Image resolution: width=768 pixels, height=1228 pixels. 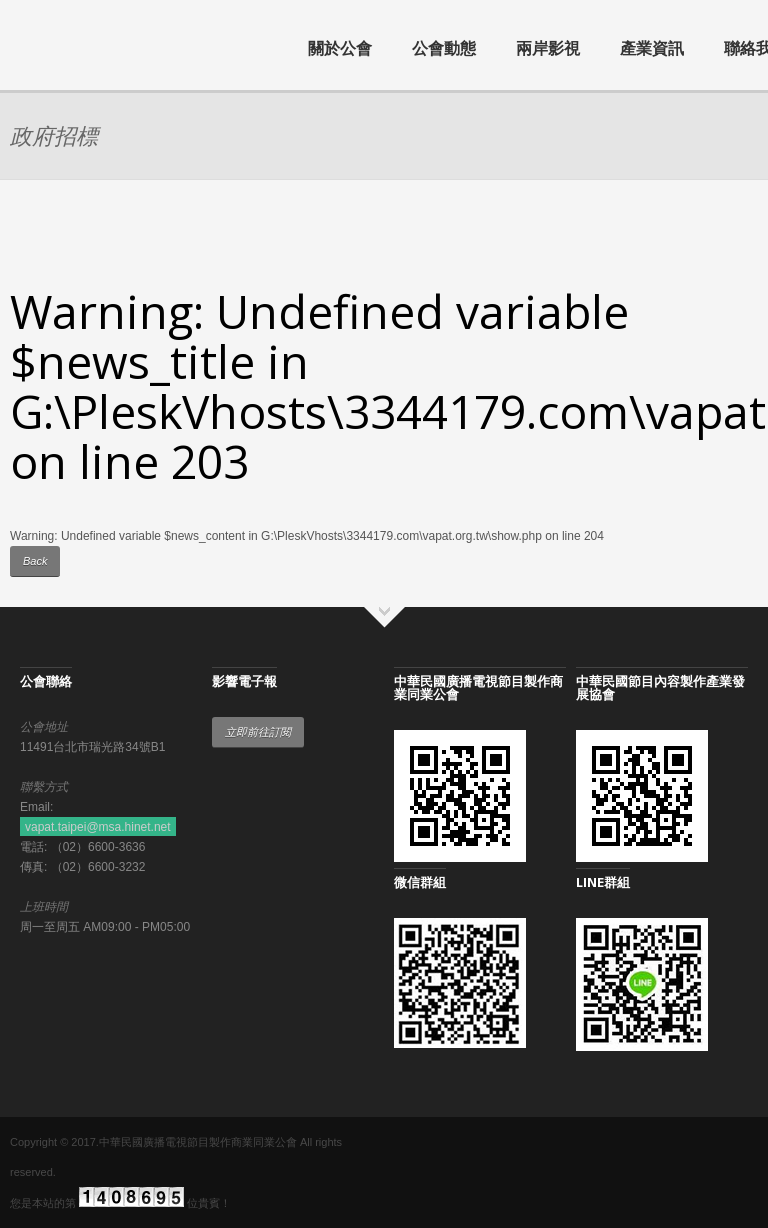 I want to click on Back, so click(x=35, y=561).